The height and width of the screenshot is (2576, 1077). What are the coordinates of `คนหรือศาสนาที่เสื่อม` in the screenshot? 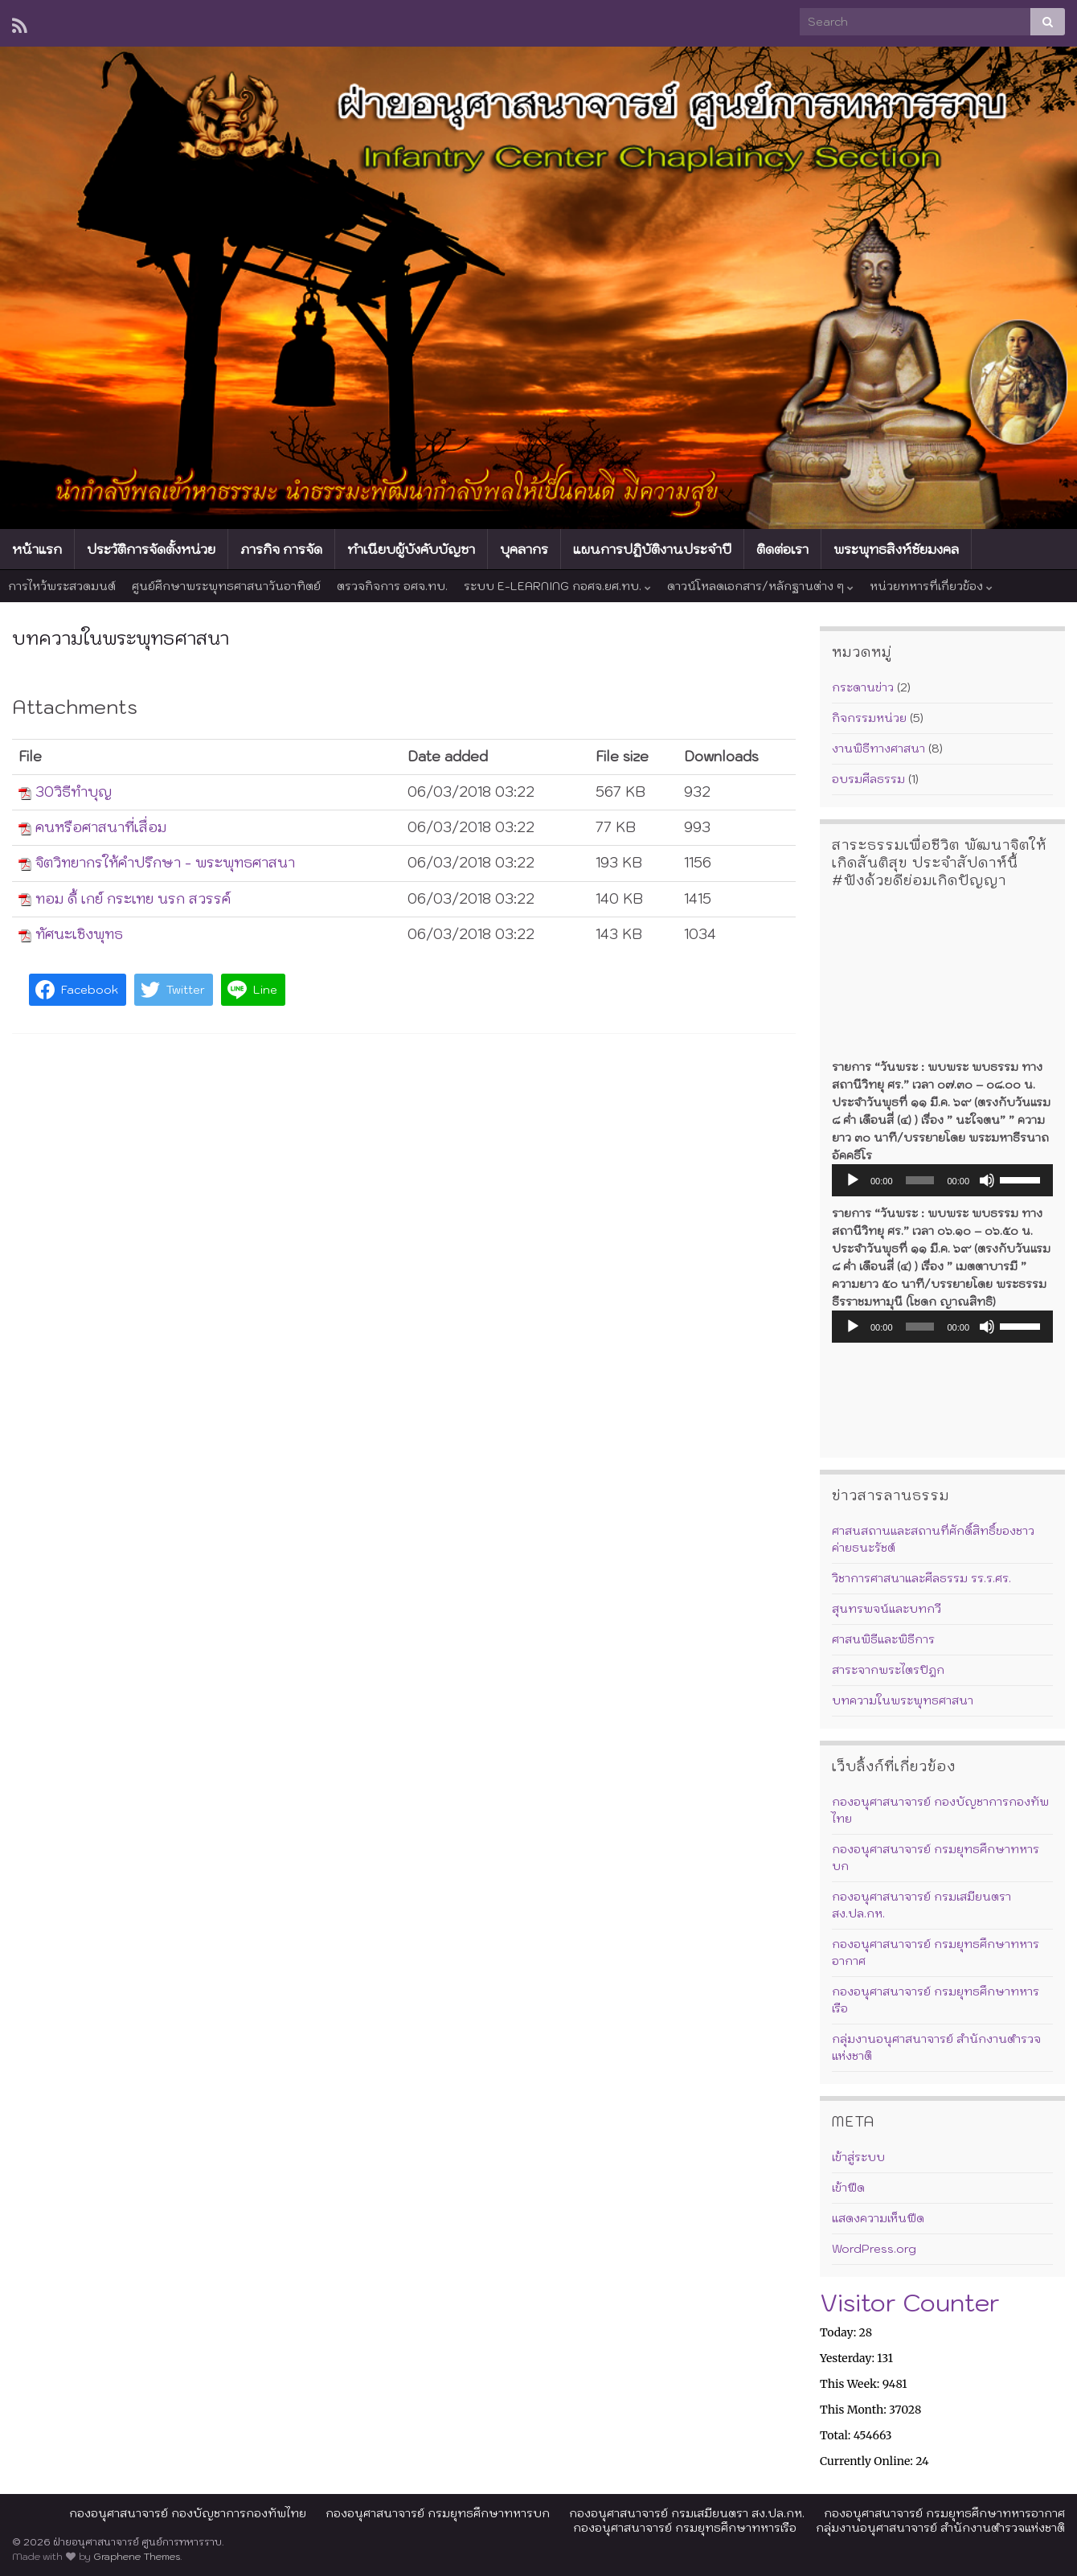 It's located at (100, 827).